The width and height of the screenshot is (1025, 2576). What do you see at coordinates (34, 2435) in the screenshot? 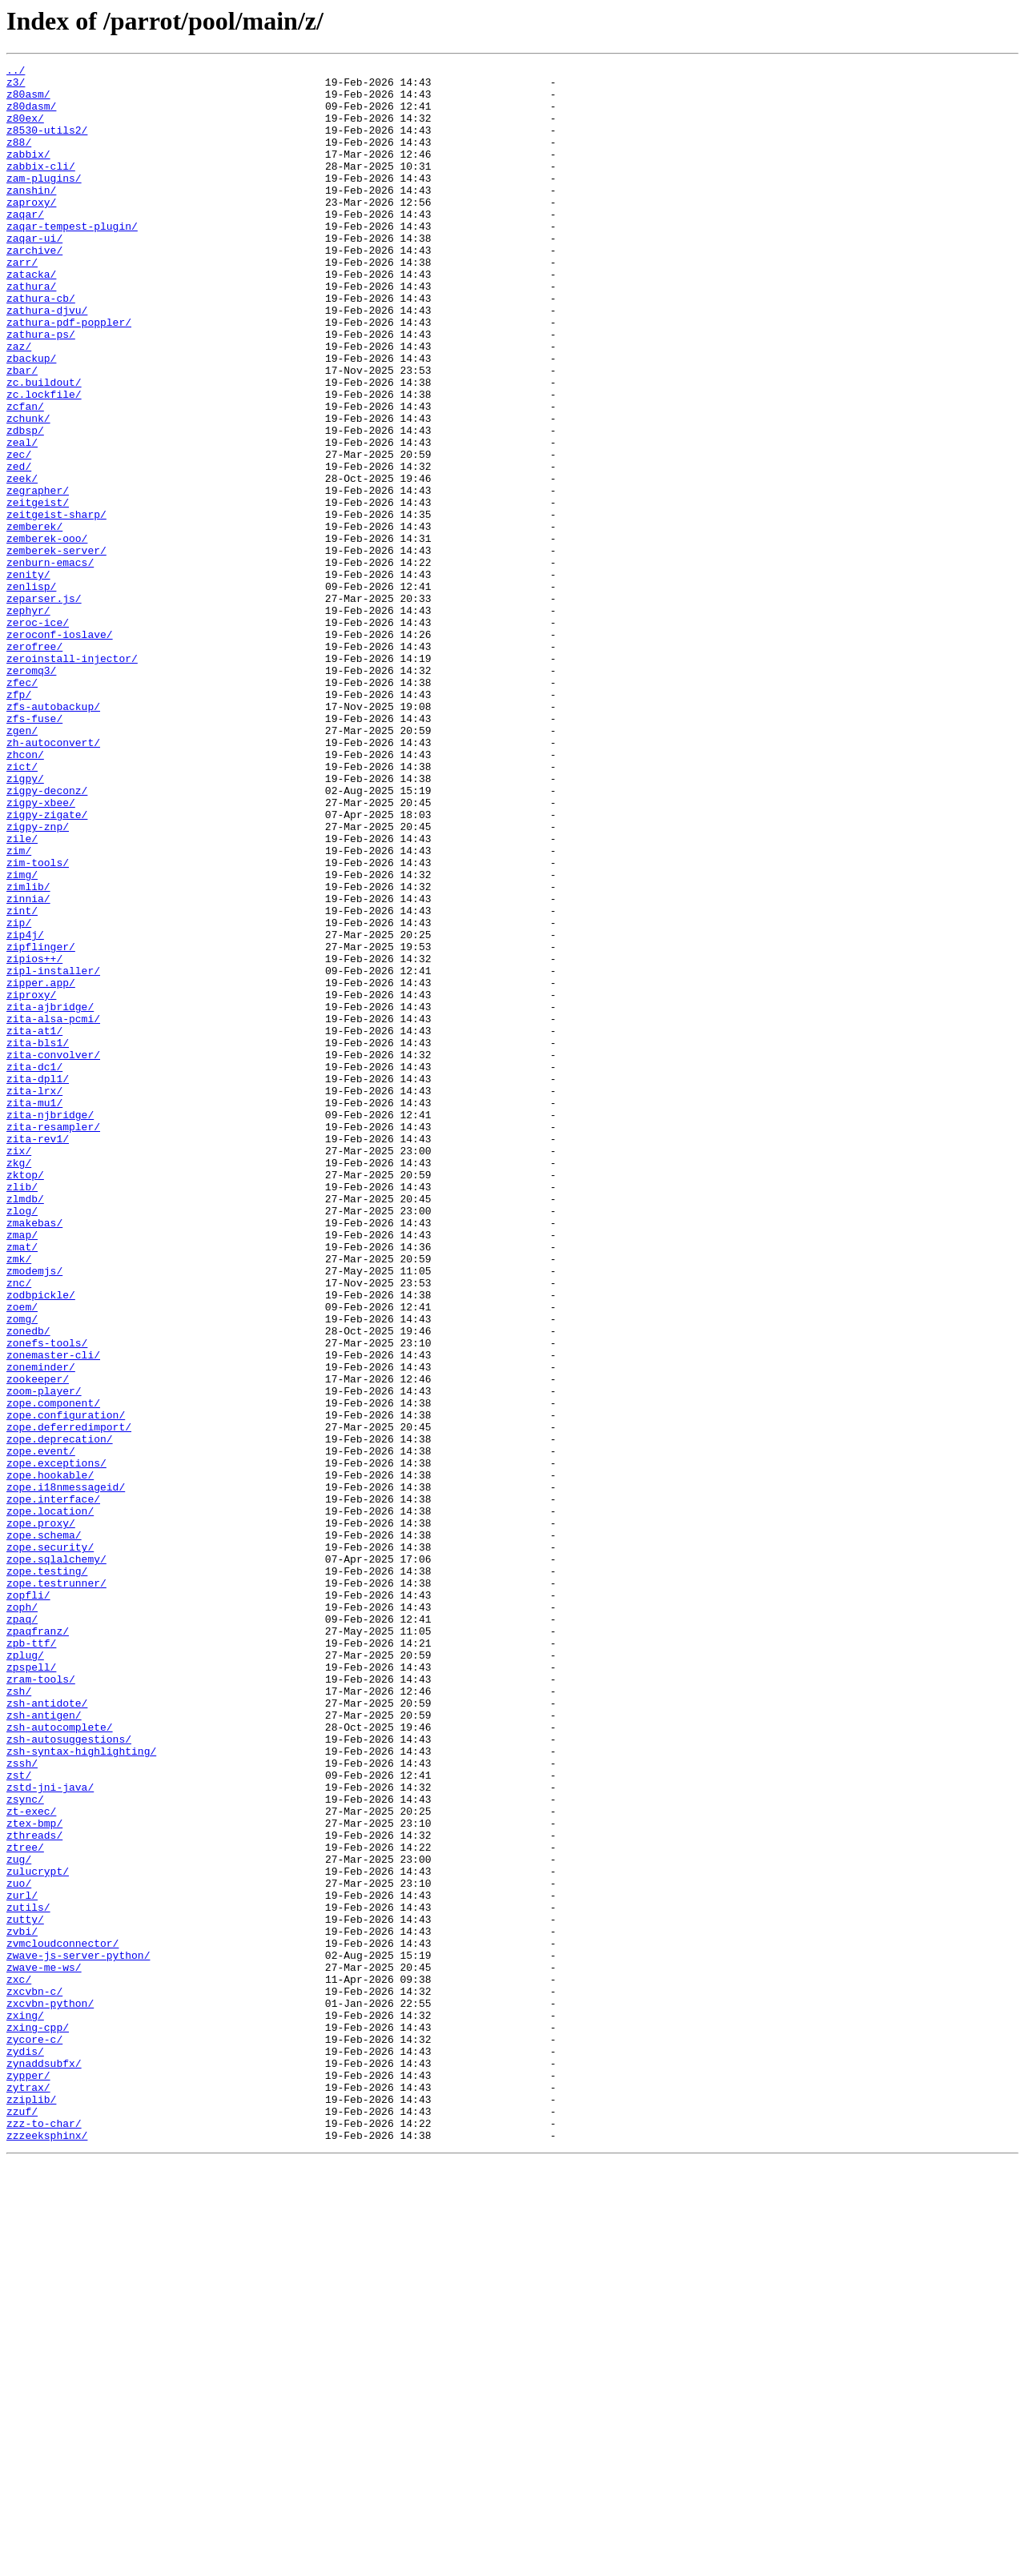
I see `zycore-c/` at bounding box center [34, 2435].